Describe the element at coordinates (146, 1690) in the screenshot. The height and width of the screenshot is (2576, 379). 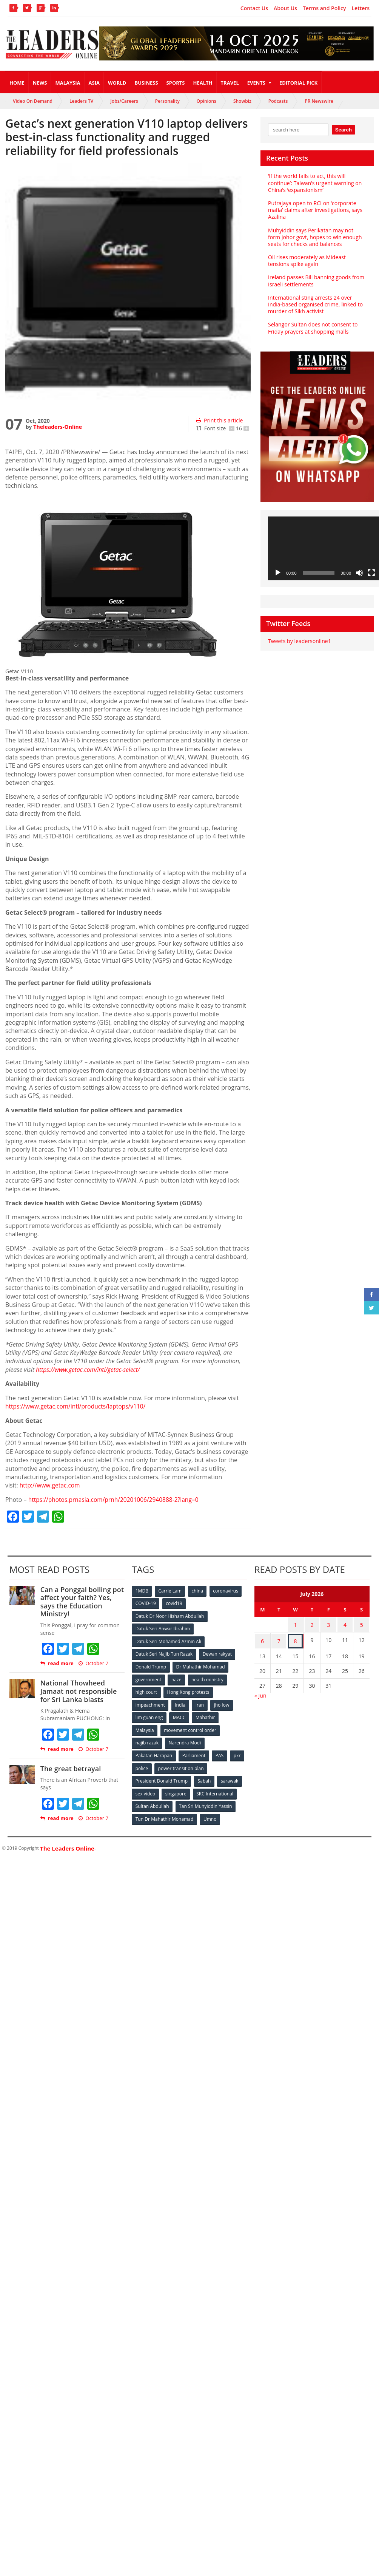
I see `high court [high court (70 items)]` at that location.